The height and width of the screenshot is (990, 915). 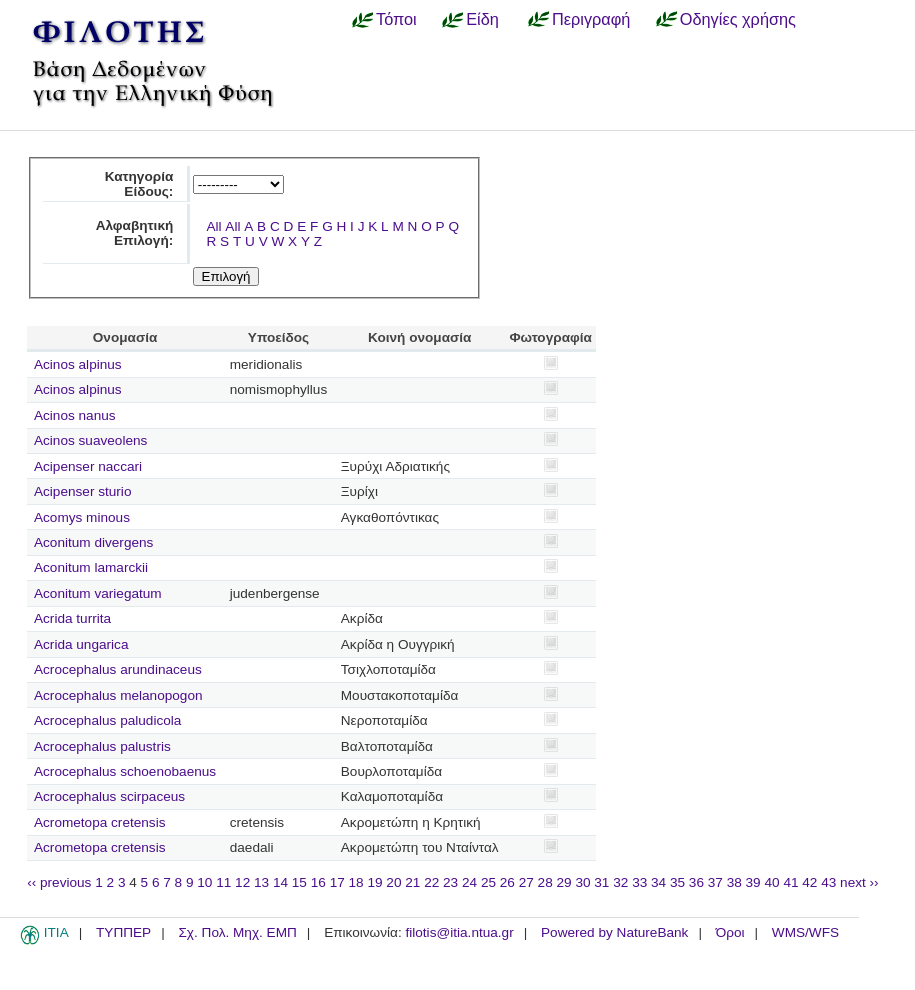 What do you see at coordinates (809, 882) in the screenshot?
I see `42` at bounding box center [809, 882].